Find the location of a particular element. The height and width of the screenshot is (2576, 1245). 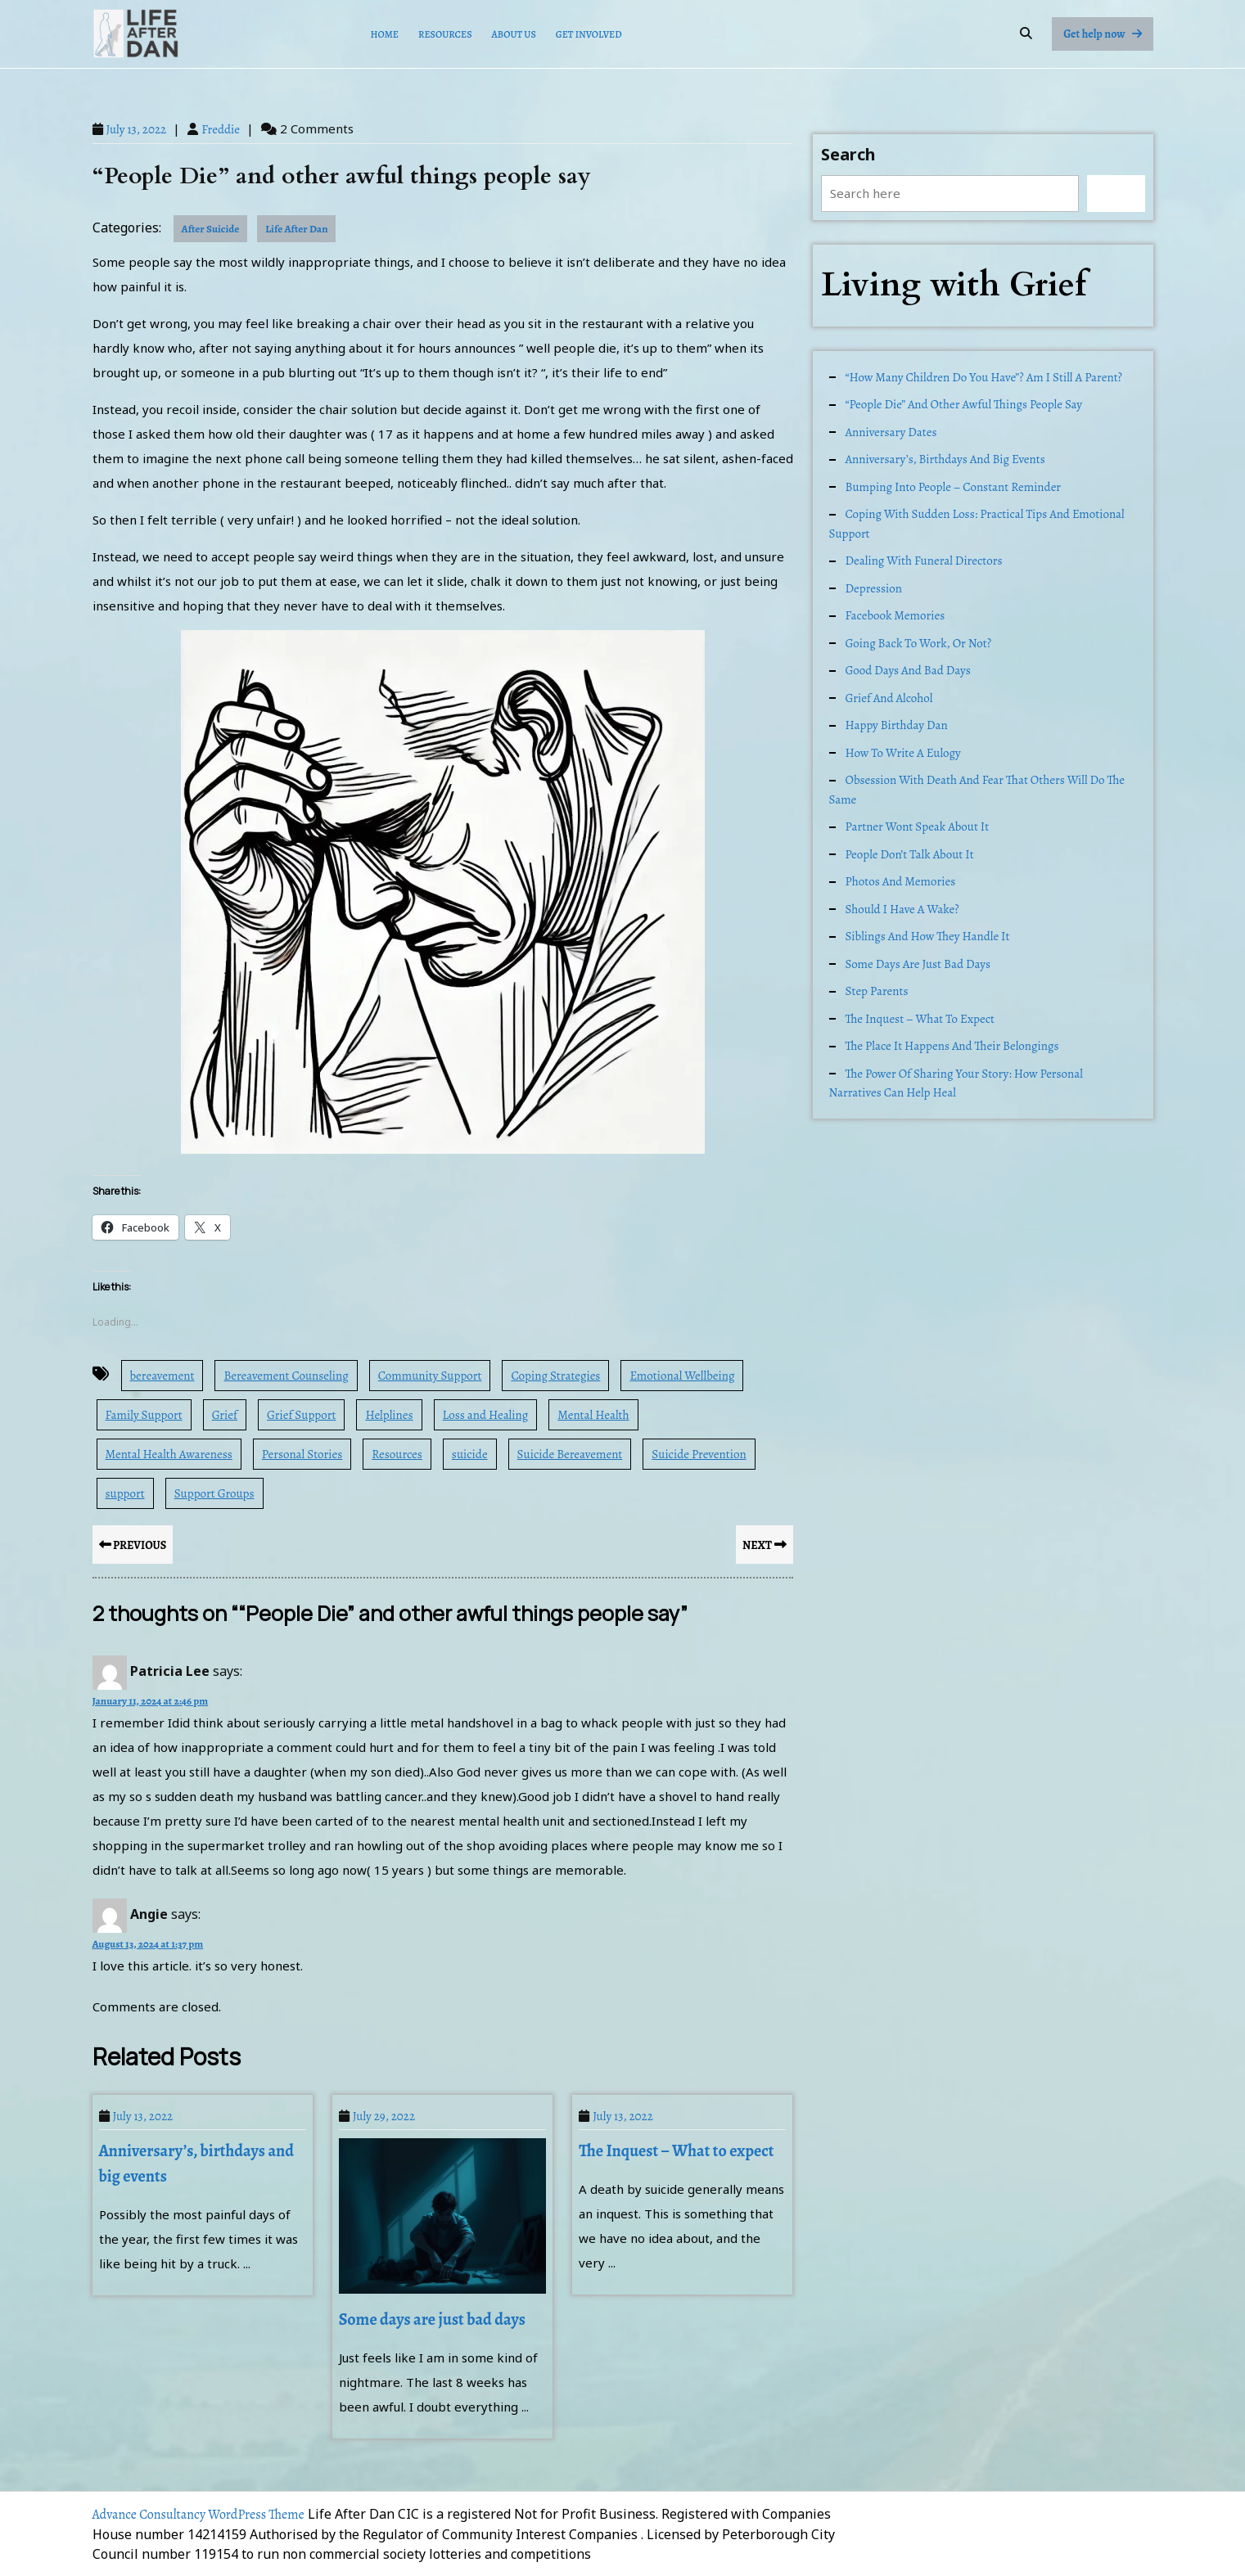

Going back to work, or not? is located at coordinates (919, 643).